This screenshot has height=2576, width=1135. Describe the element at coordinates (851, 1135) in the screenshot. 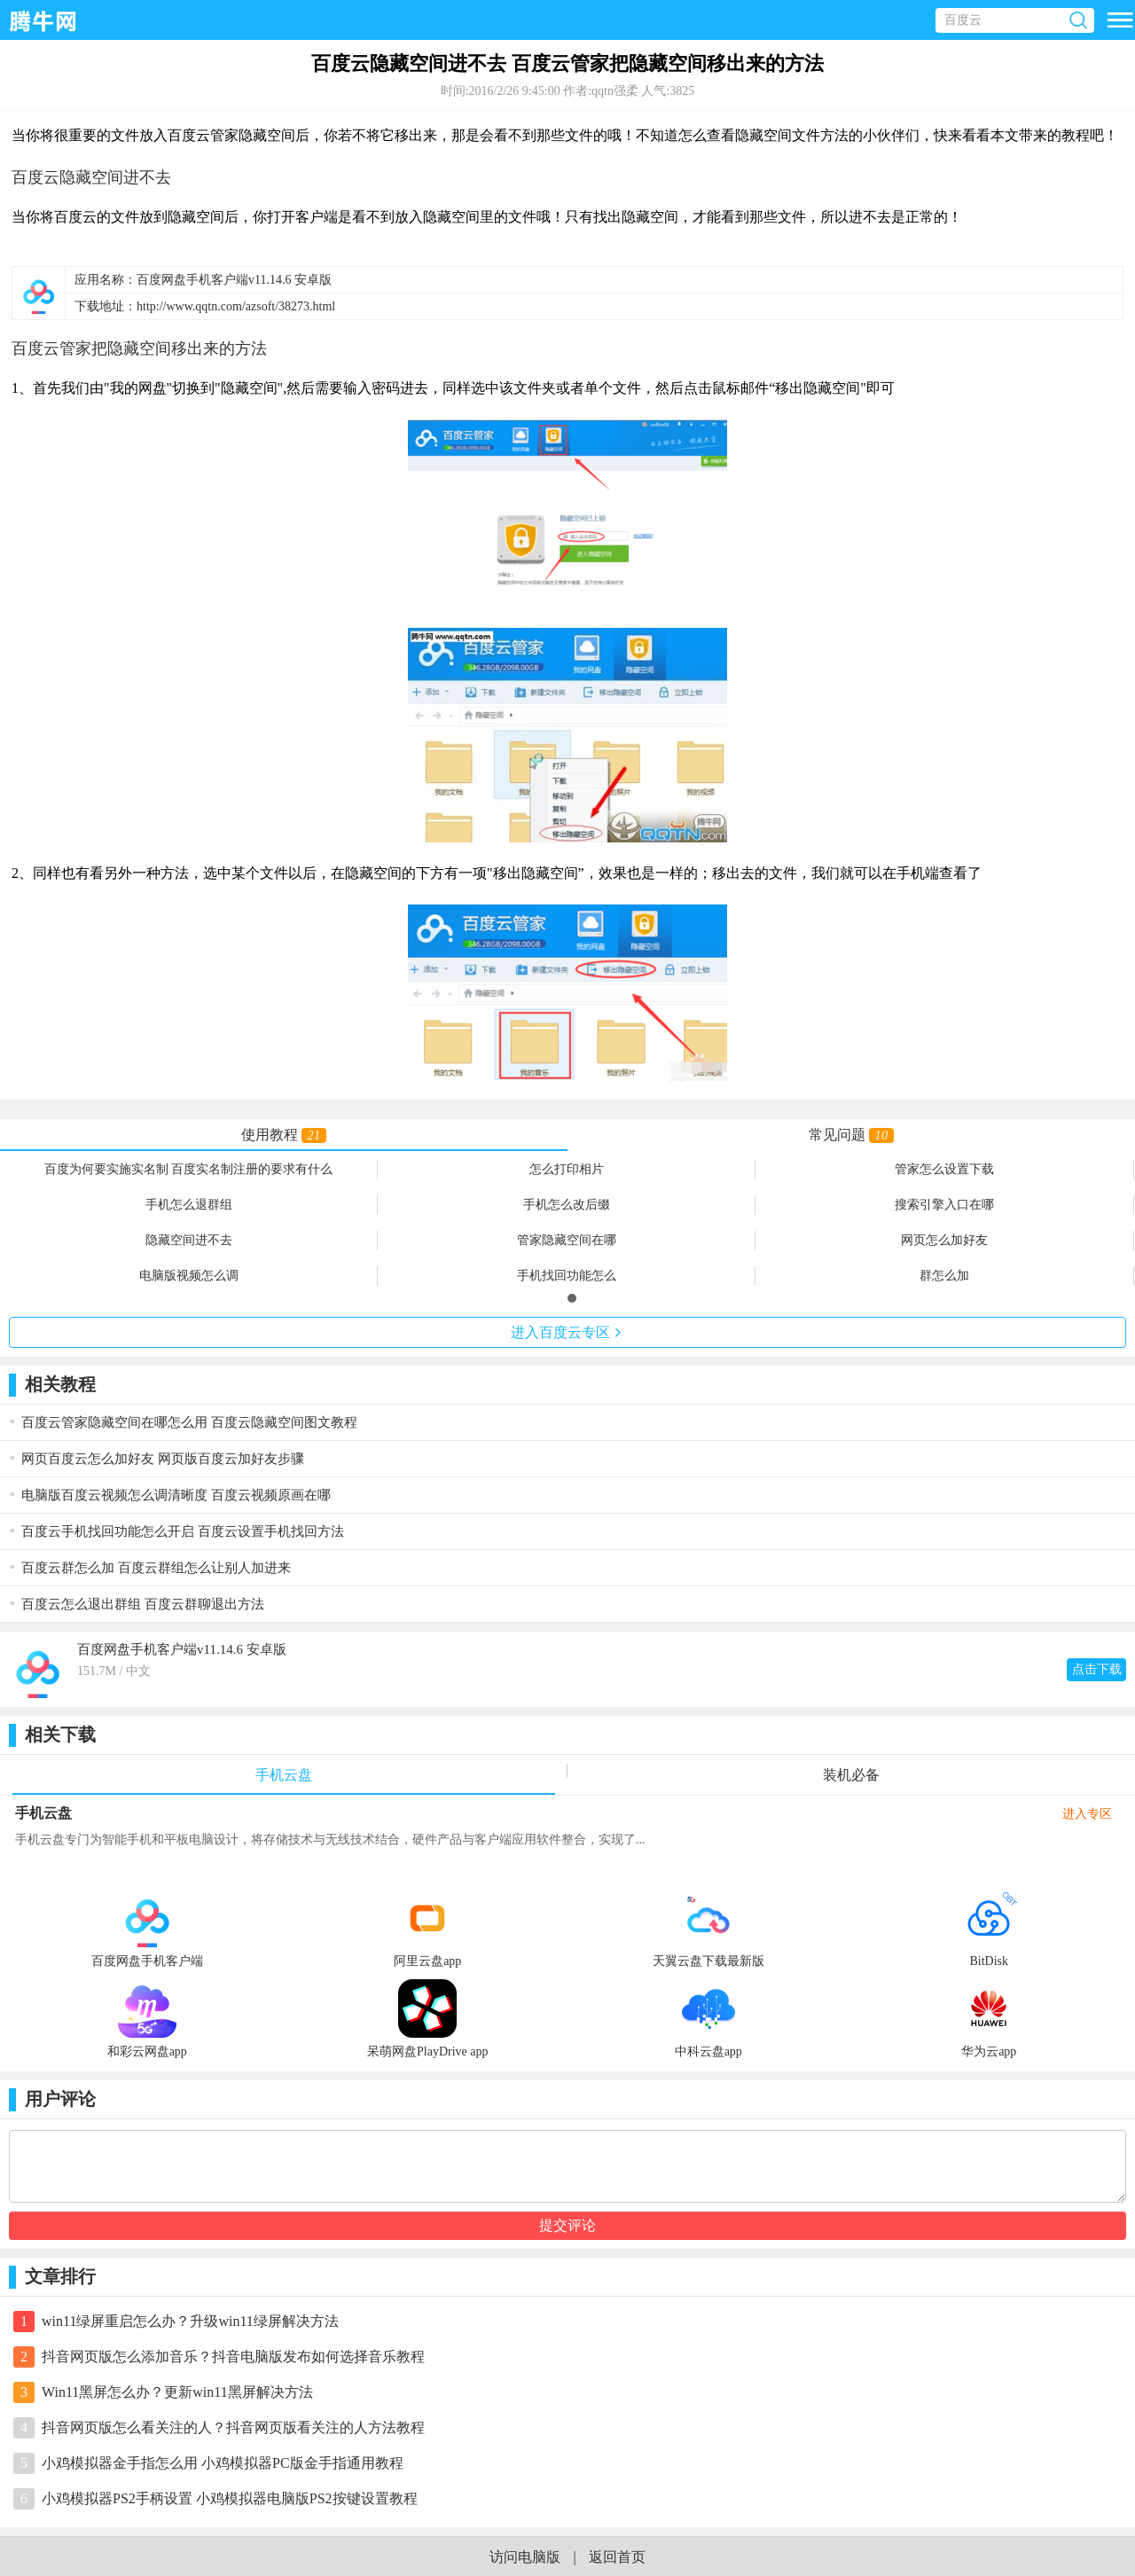

I see `常见问题` at that location.